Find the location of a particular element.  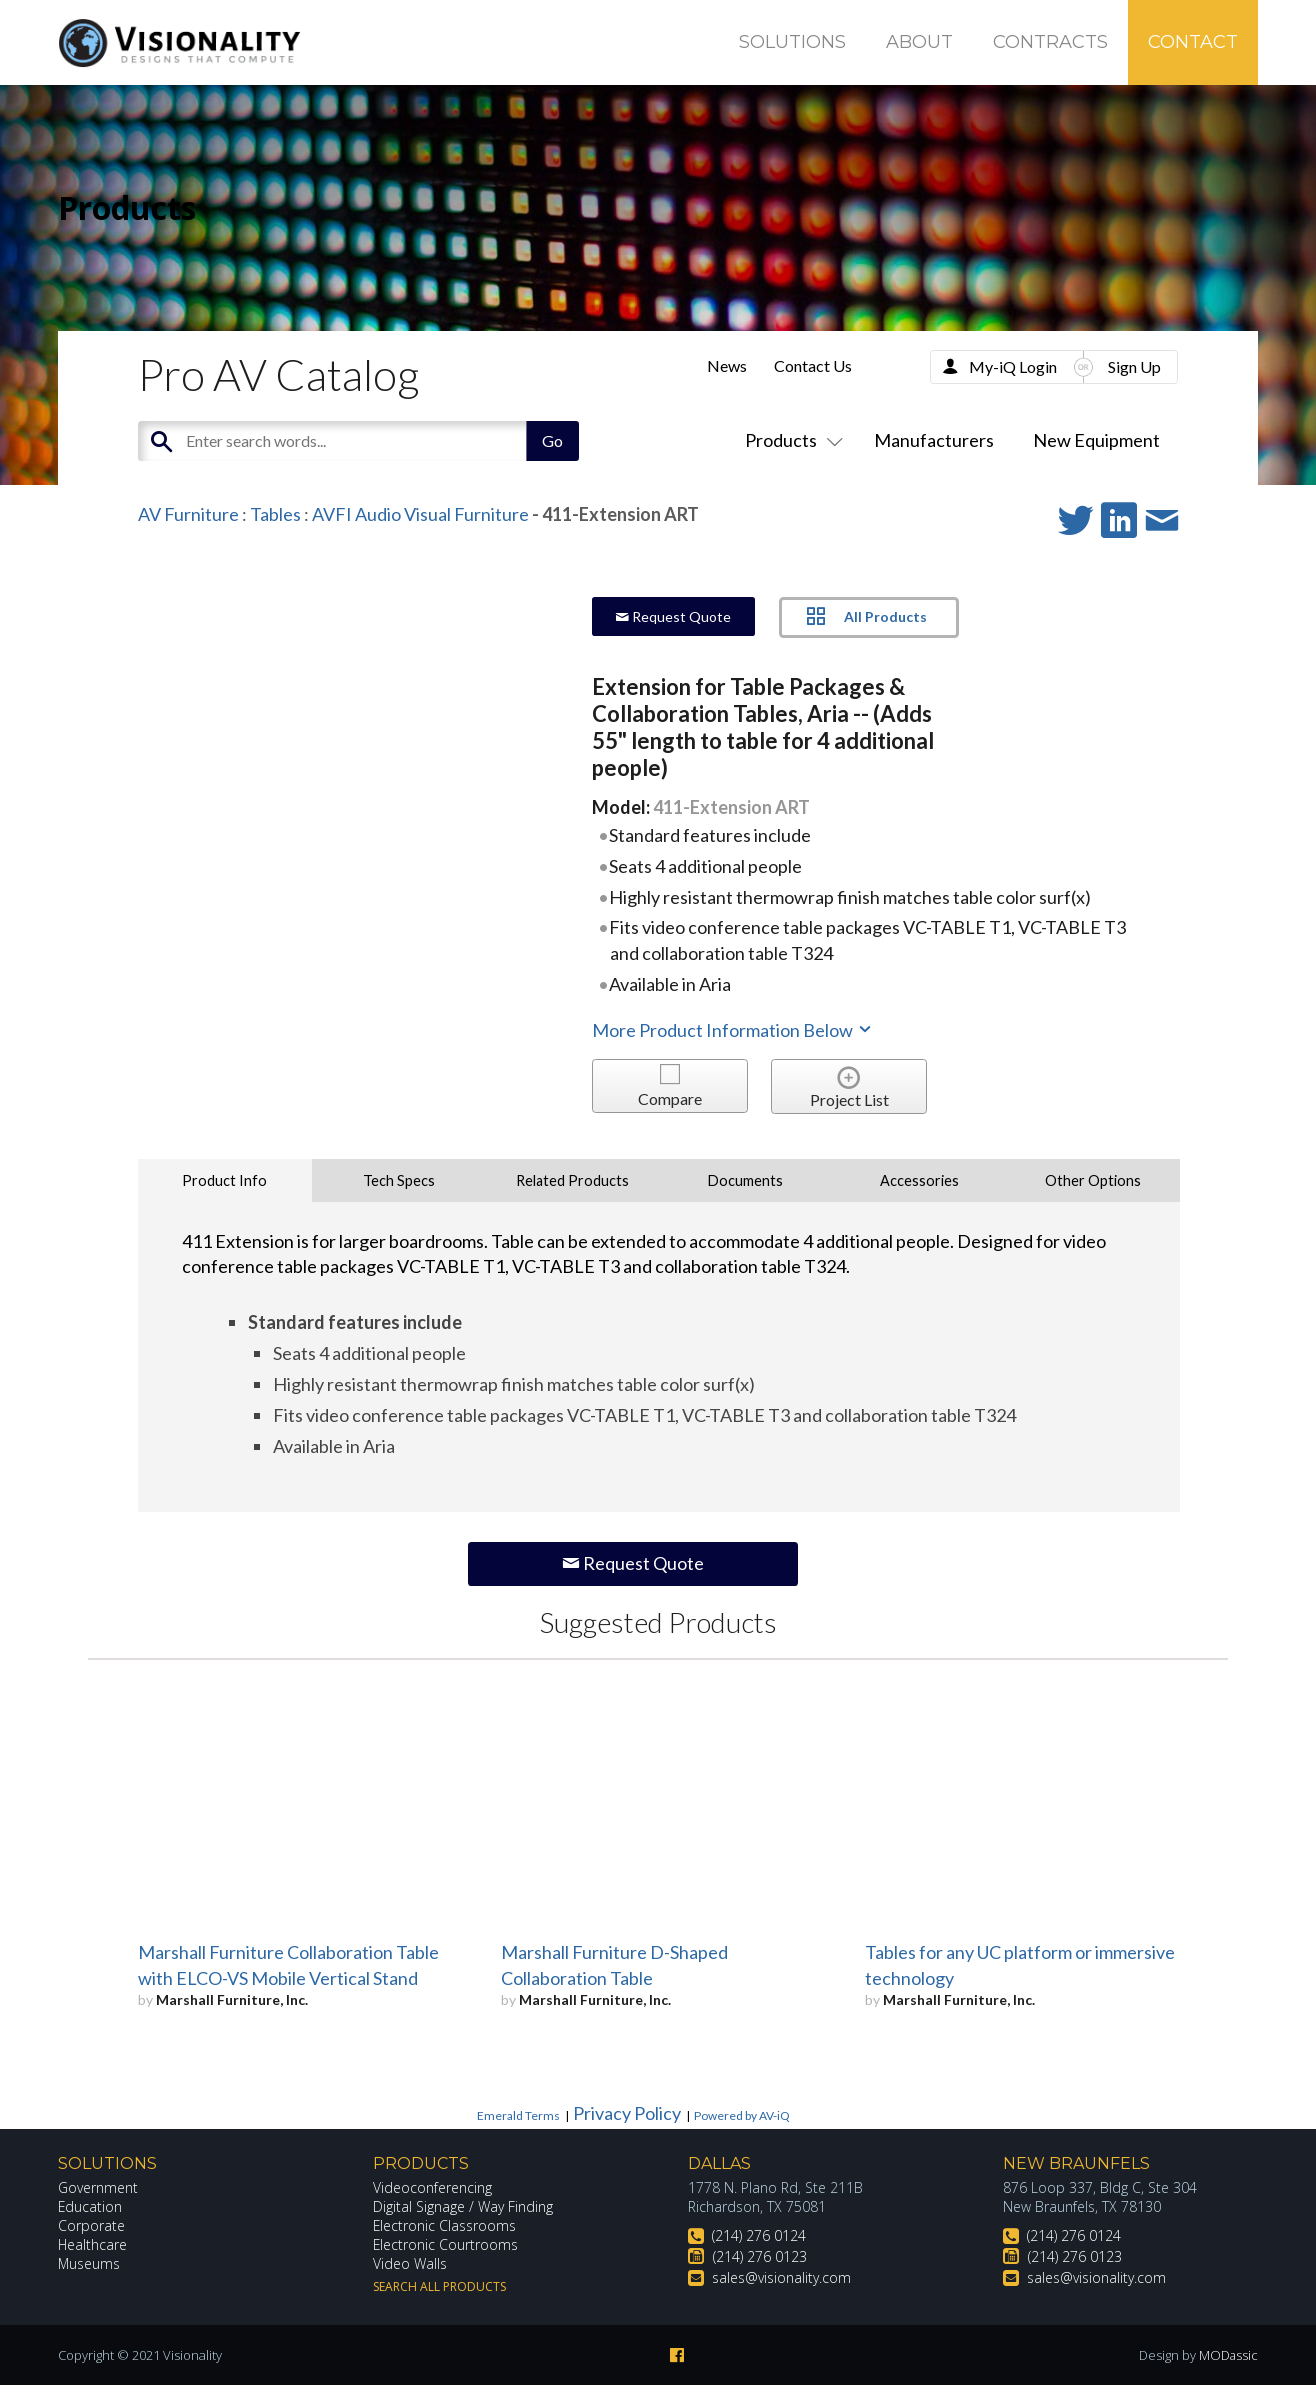

Manufacturers is located at coordinates (934, 440).